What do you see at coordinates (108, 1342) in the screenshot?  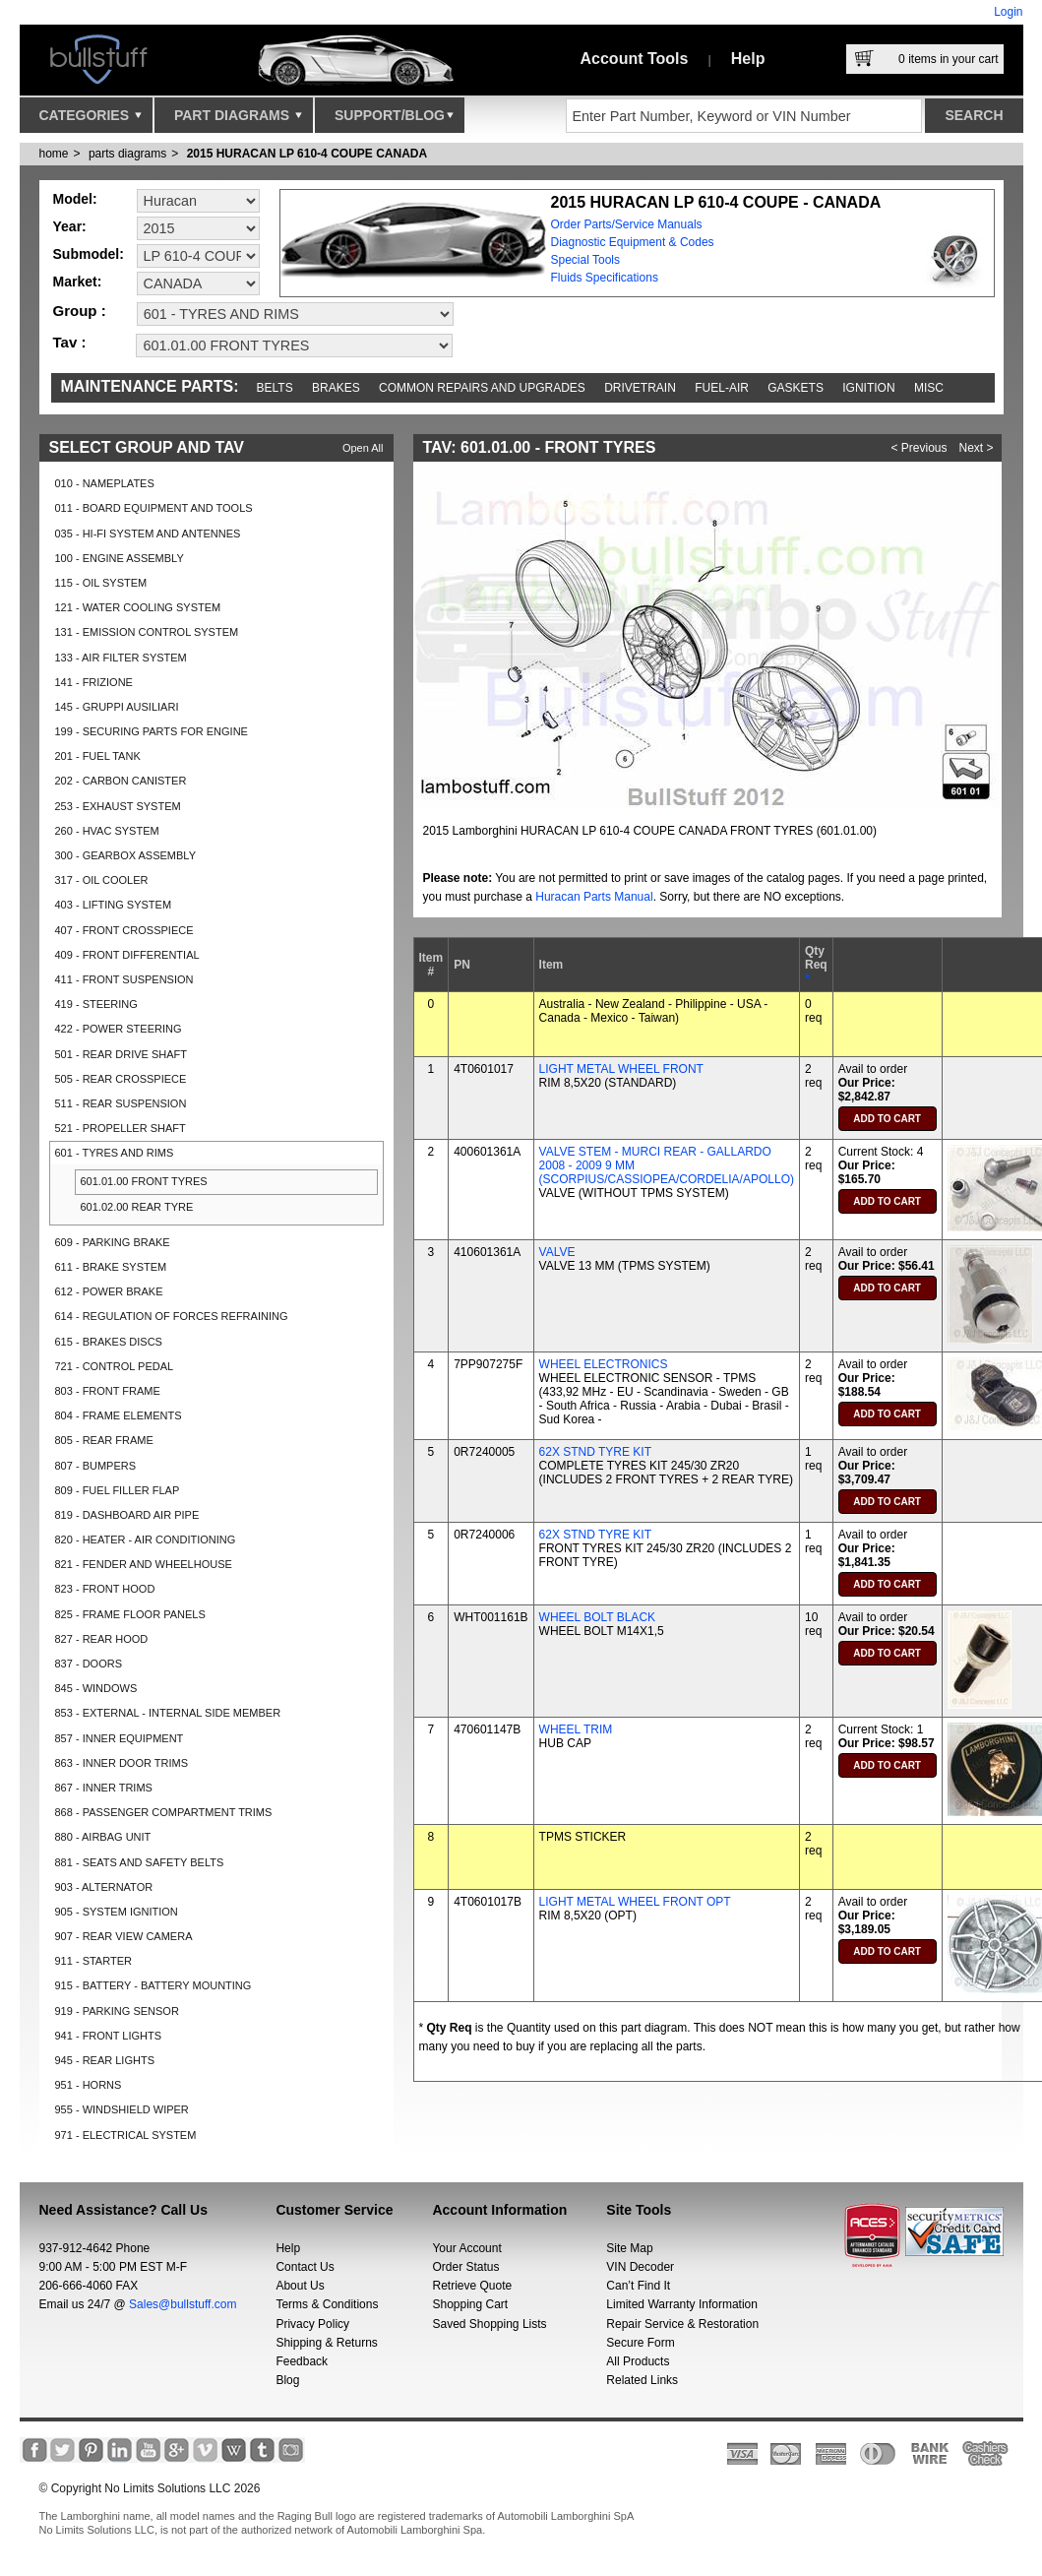 I see `615 - BRAKES DISCS` at bounding box center [108, 1342].